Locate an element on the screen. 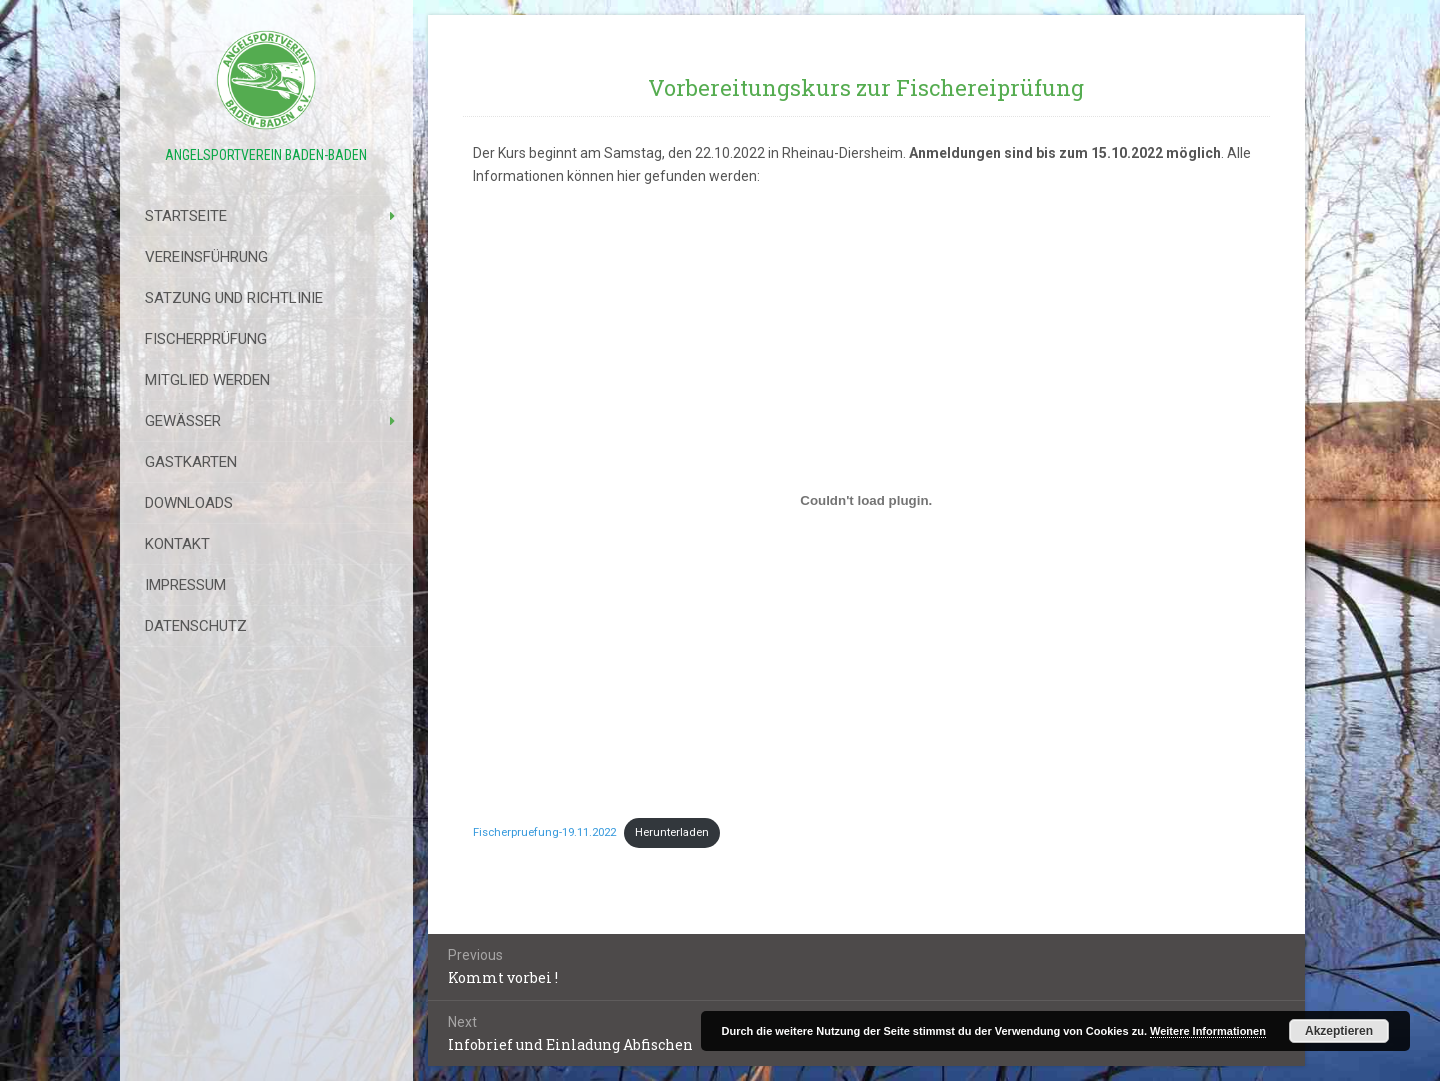  Herunterladen is located at coordinates (672, 832).